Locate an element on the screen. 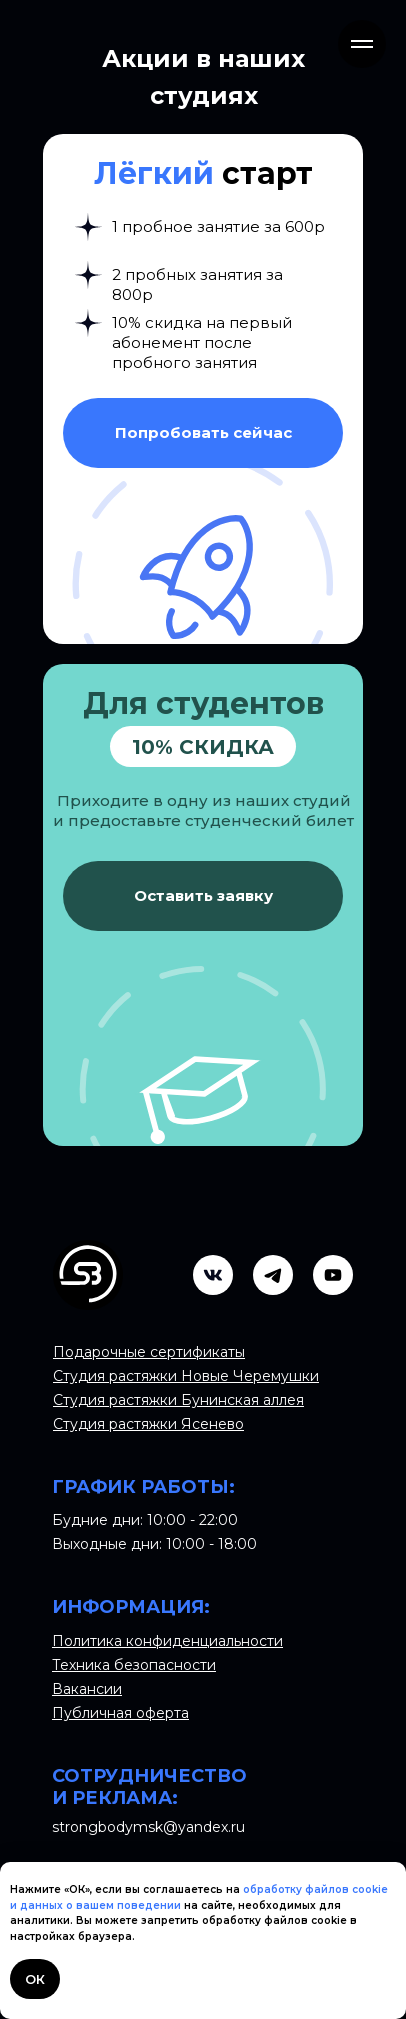  Студия растяжки Новые Черемушки is located at coordinates (186, 1376).